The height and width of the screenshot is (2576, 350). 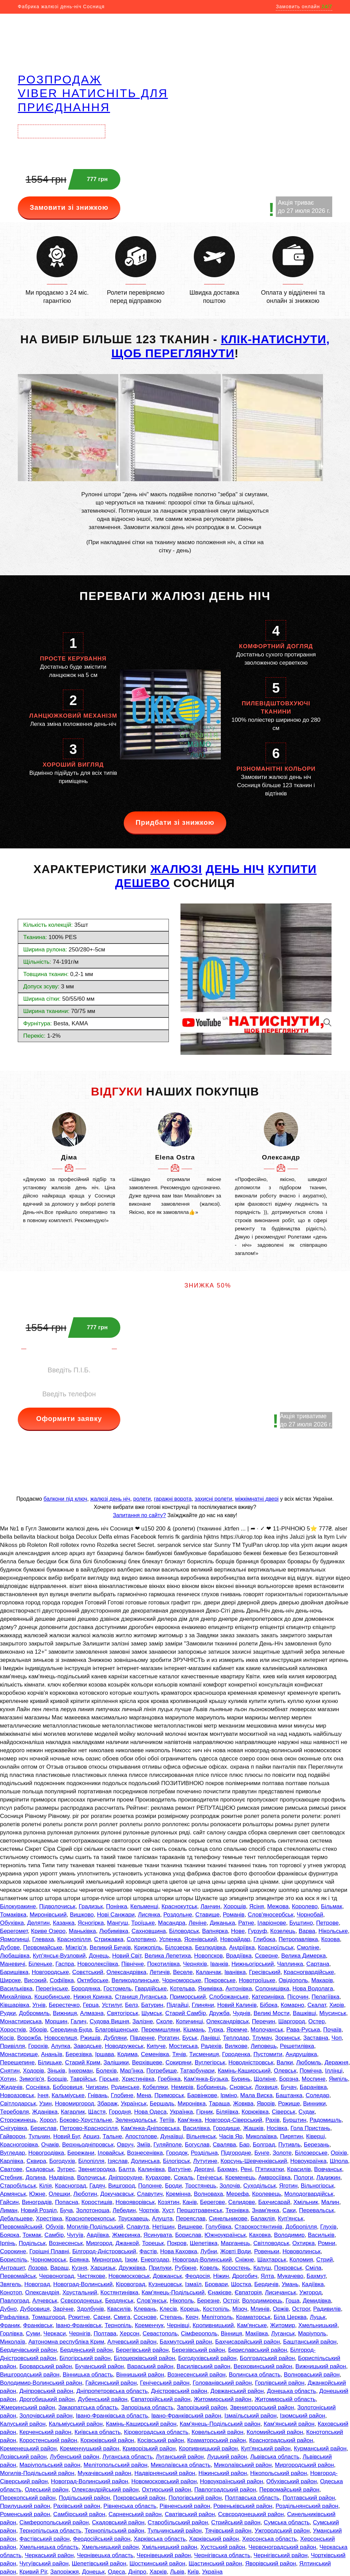 I want to click on Соснове, so click(x=145, y=2317).